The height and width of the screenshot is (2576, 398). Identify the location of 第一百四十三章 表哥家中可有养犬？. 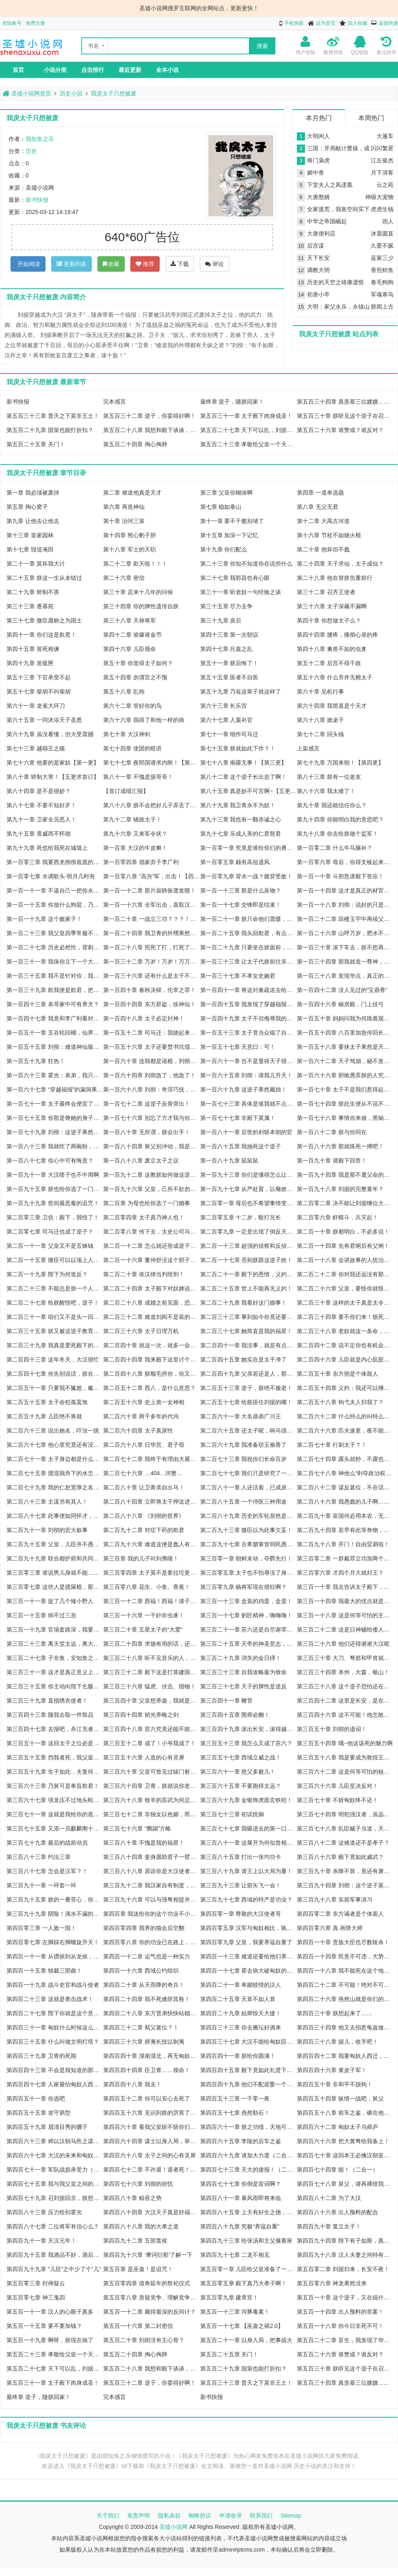
(52, 1004).